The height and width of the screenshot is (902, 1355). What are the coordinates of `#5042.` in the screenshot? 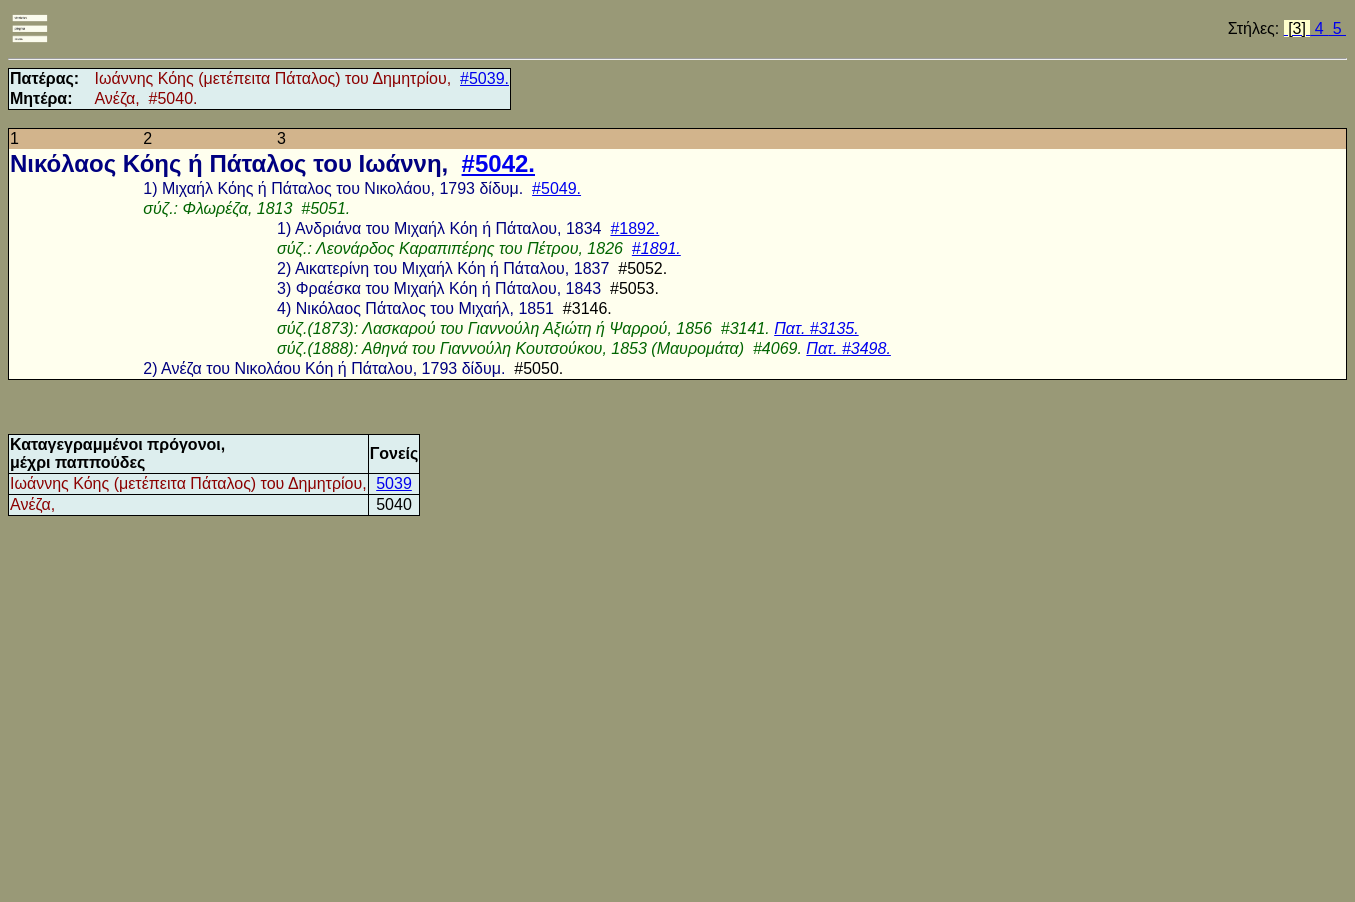 It's located at (498, 163).